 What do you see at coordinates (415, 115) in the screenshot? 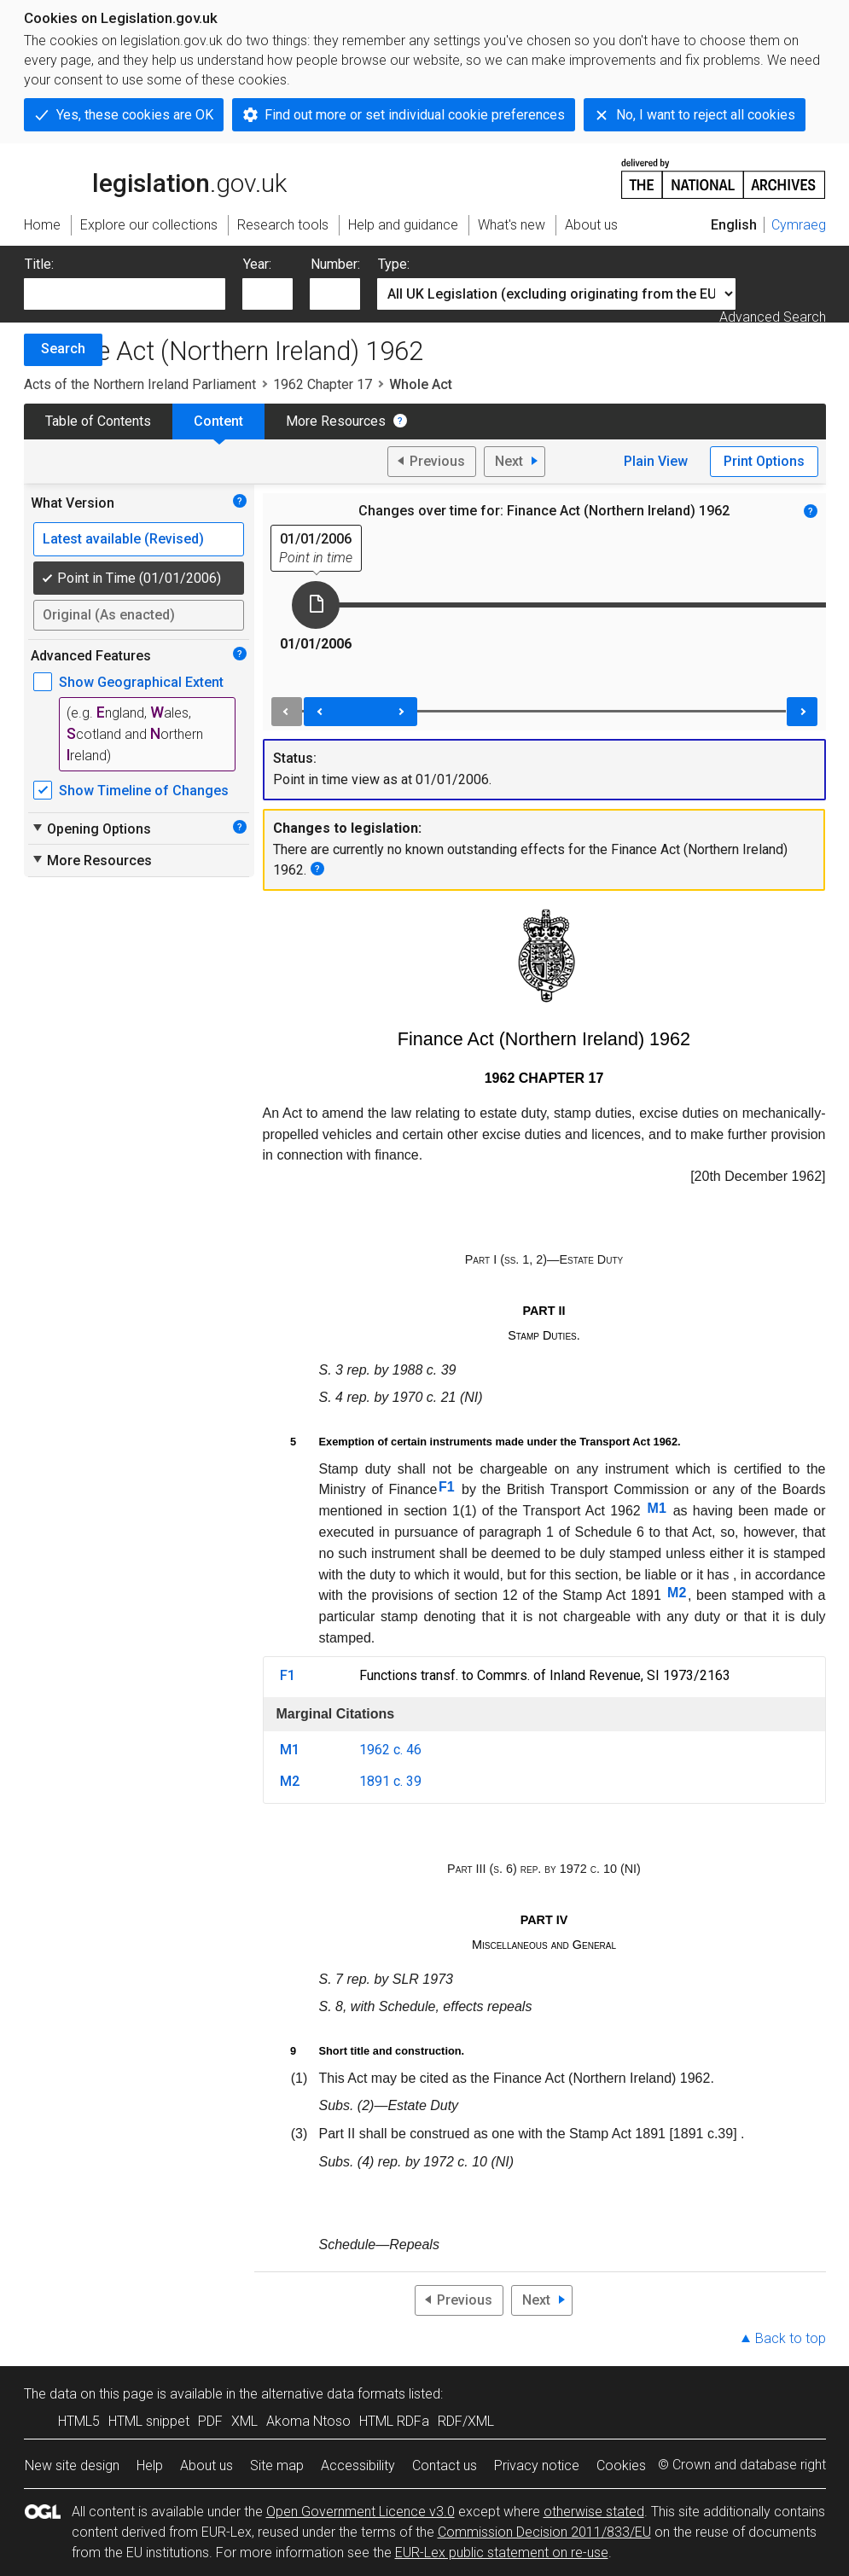
I see `Find out more or set individual cookie preferences` at bounding box center [415, 115].